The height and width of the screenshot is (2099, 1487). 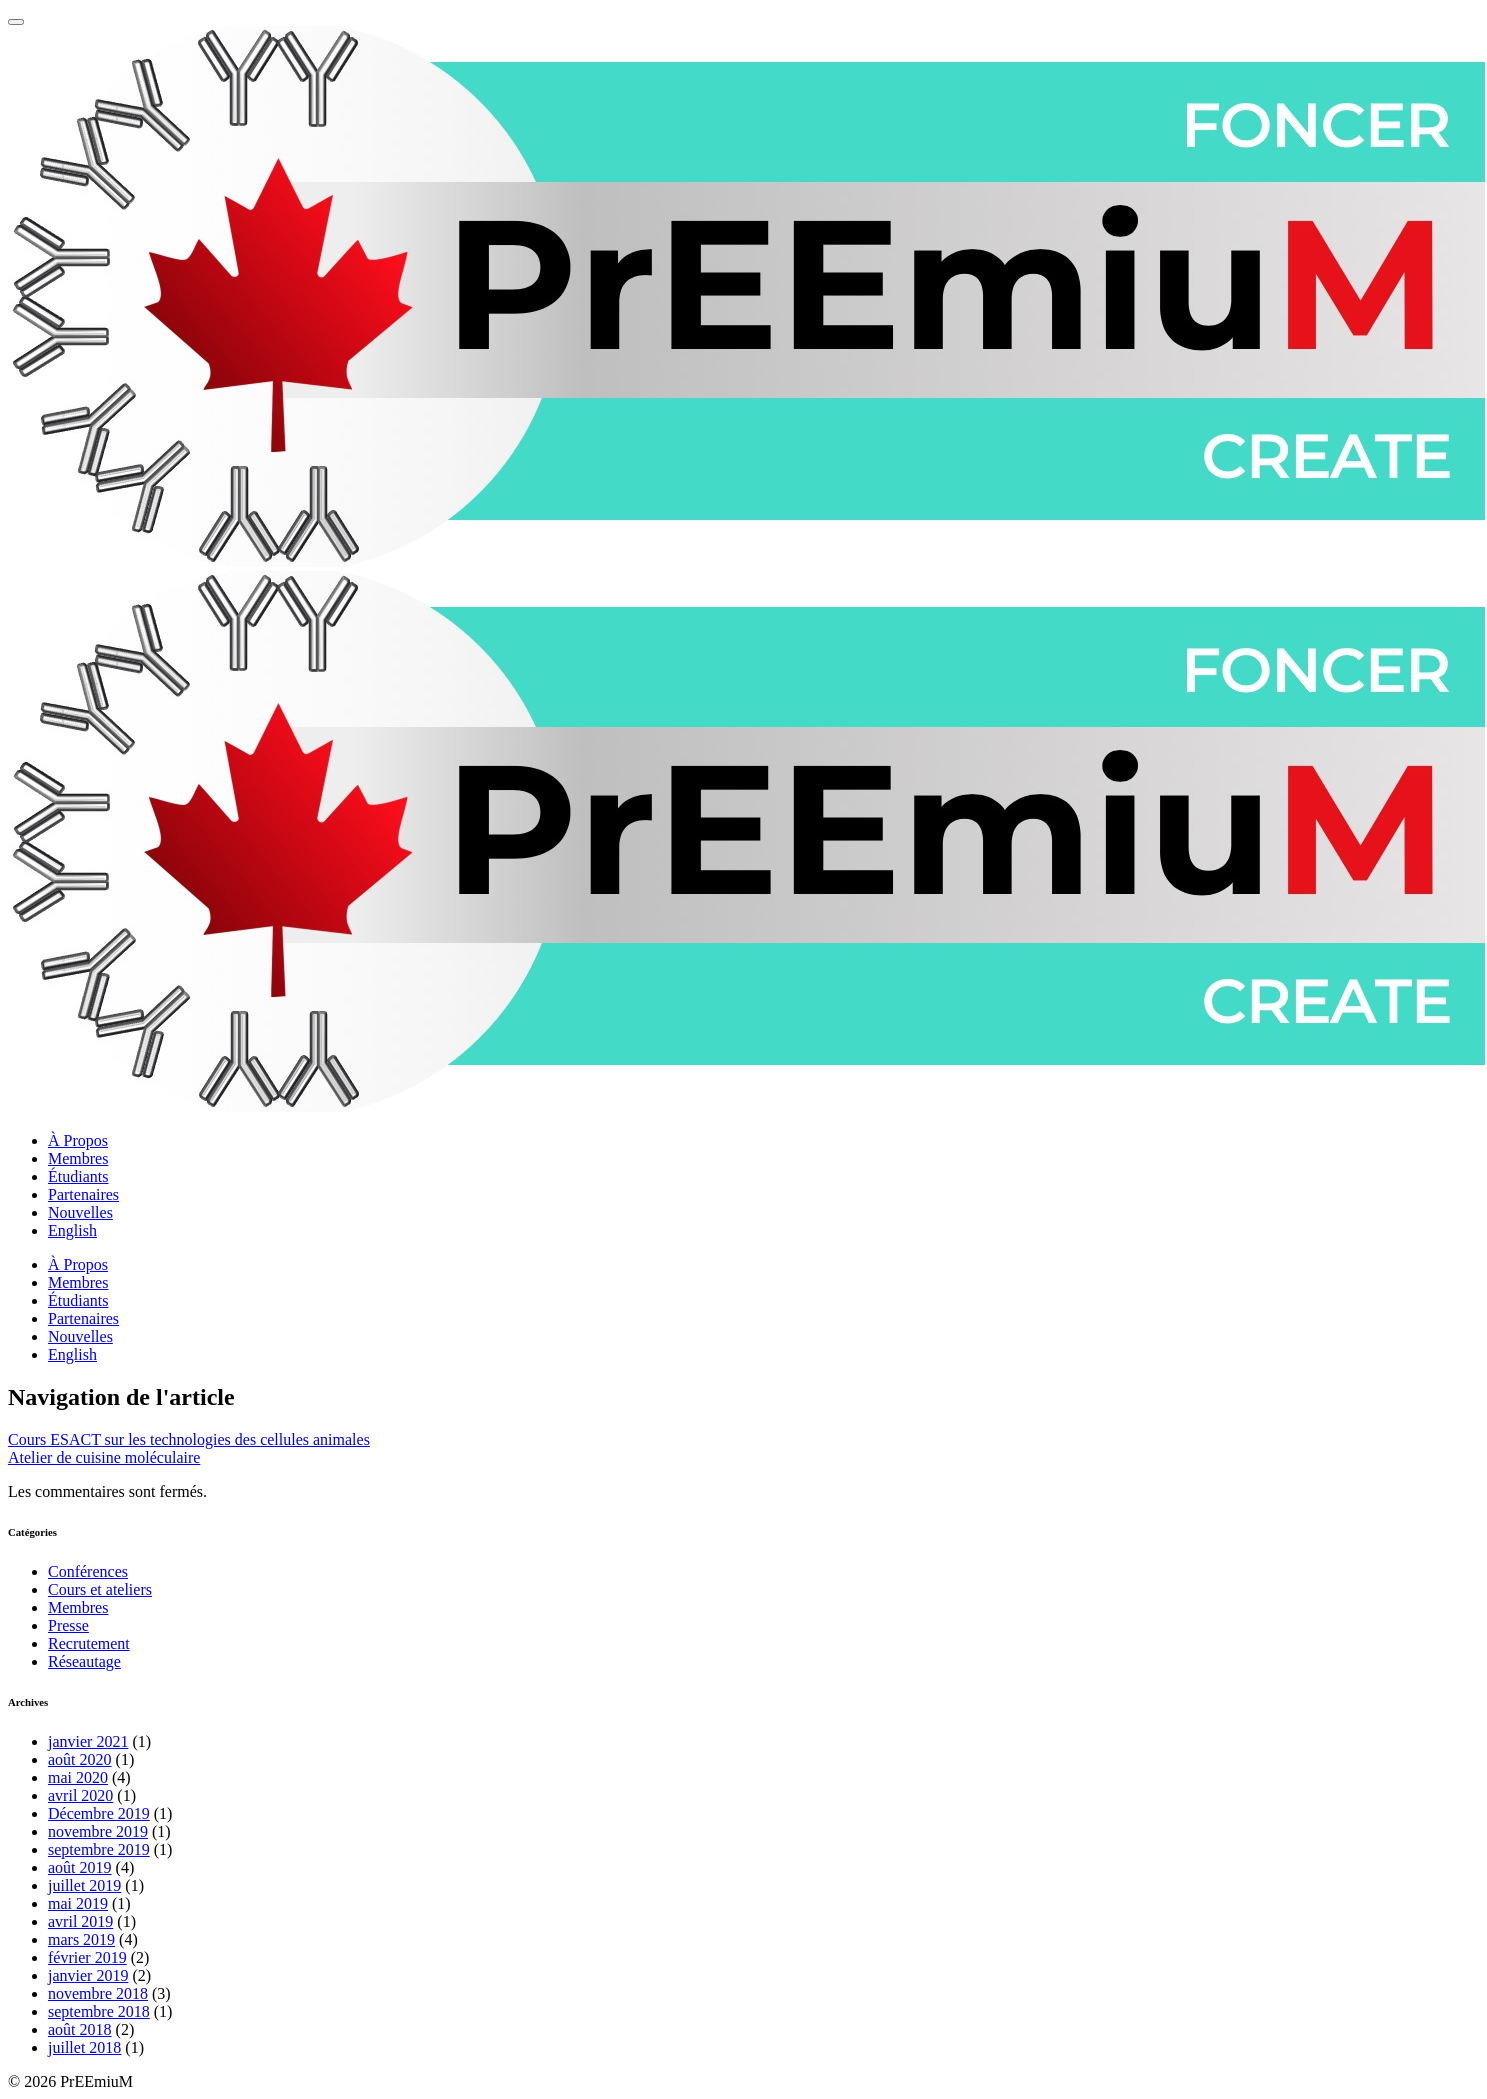 What do you see at coordinates (104, 1457) in the screenshot?
I see `Atelier de cuisine moléculaire` at bounding box center [104, 1457].